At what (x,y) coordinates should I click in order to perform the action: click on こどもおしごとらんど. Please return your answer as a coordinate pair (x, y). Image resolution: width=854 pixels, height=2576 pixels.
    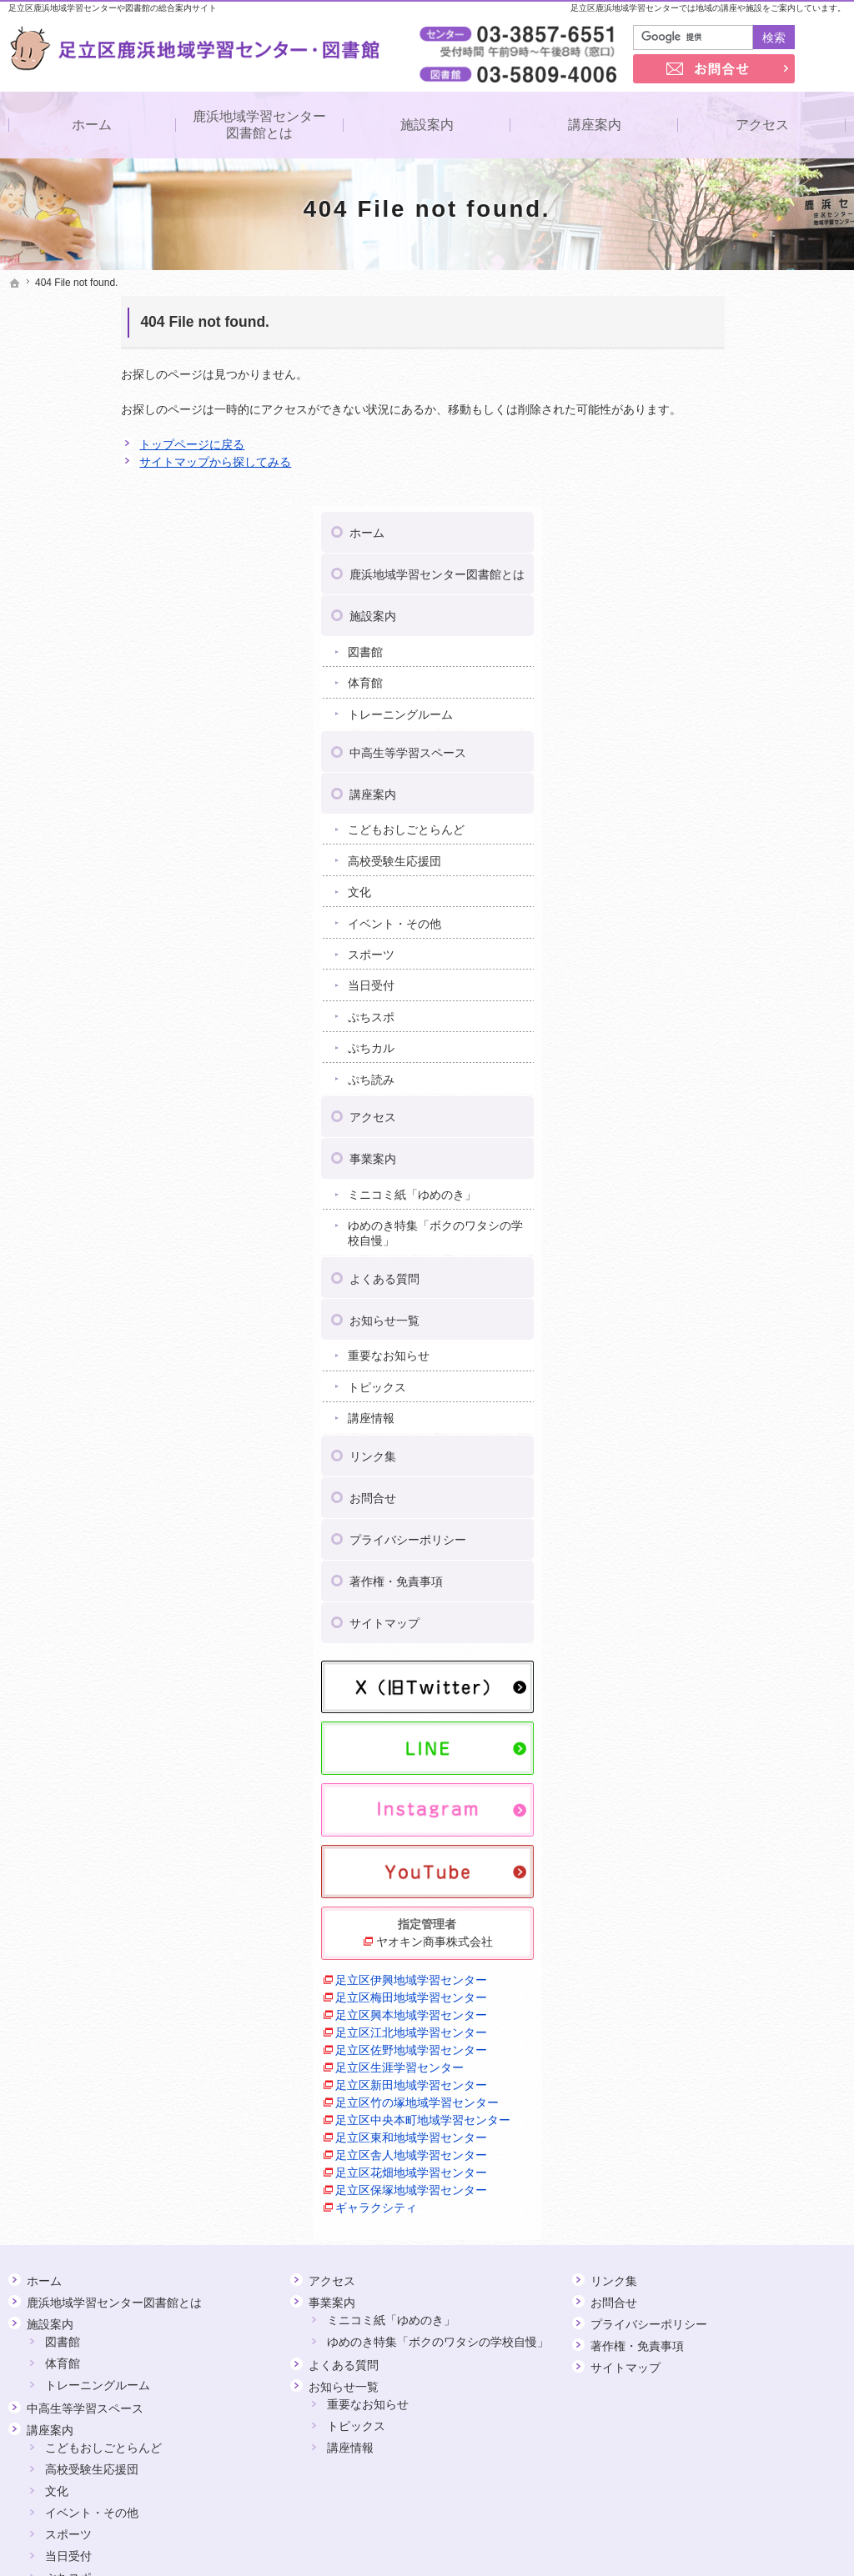
    Looking at the image, I should click on (721, 614).